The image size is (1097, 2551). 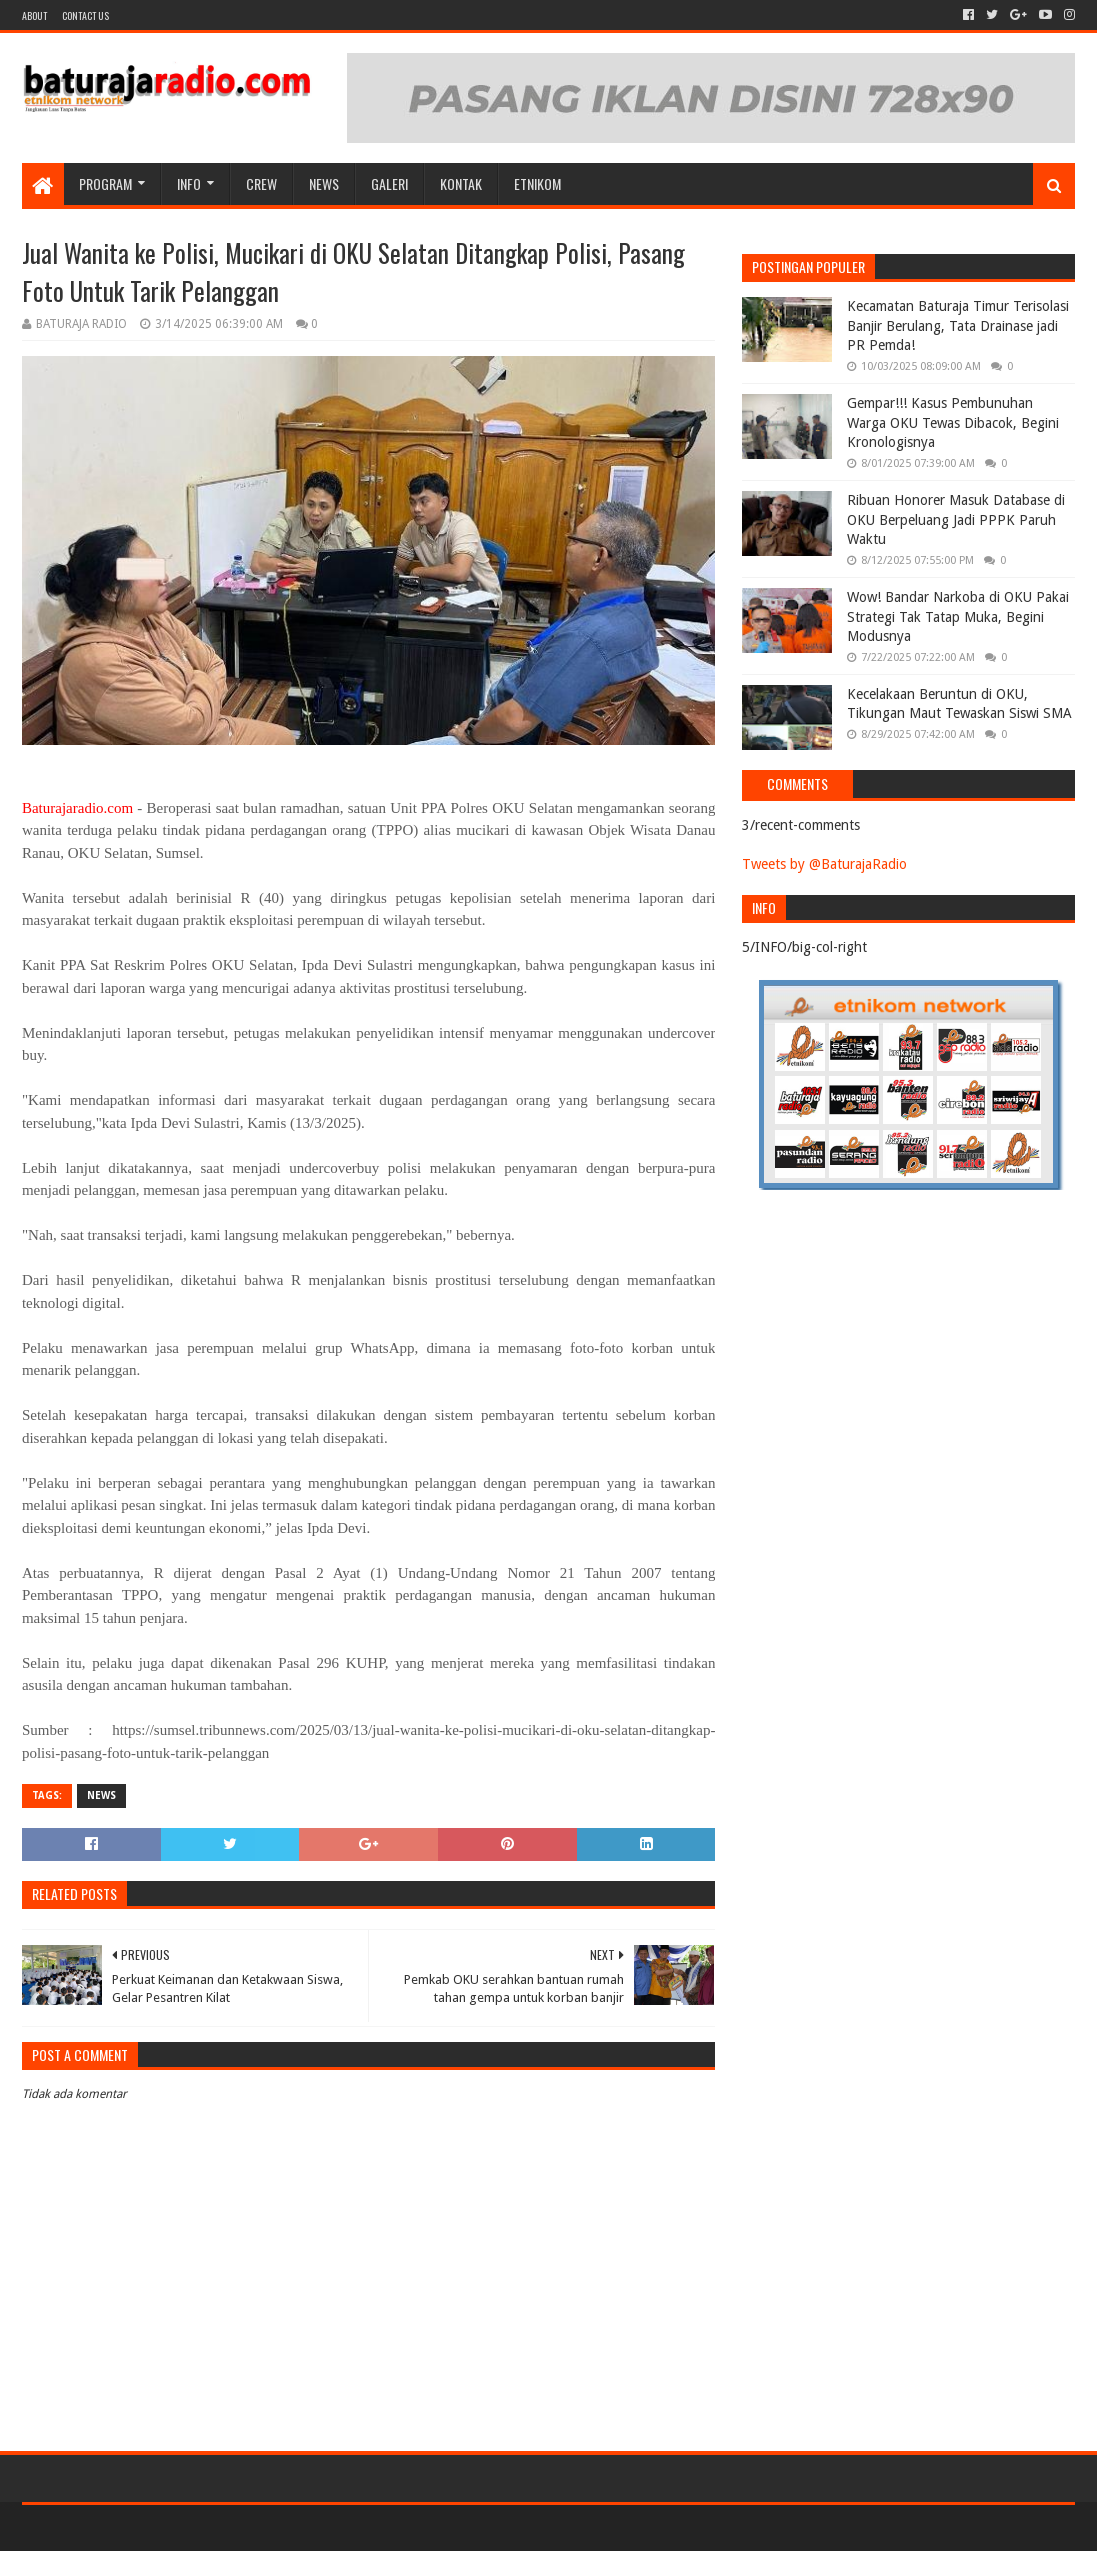 I want to click on Program, so click(x=105, y=183).